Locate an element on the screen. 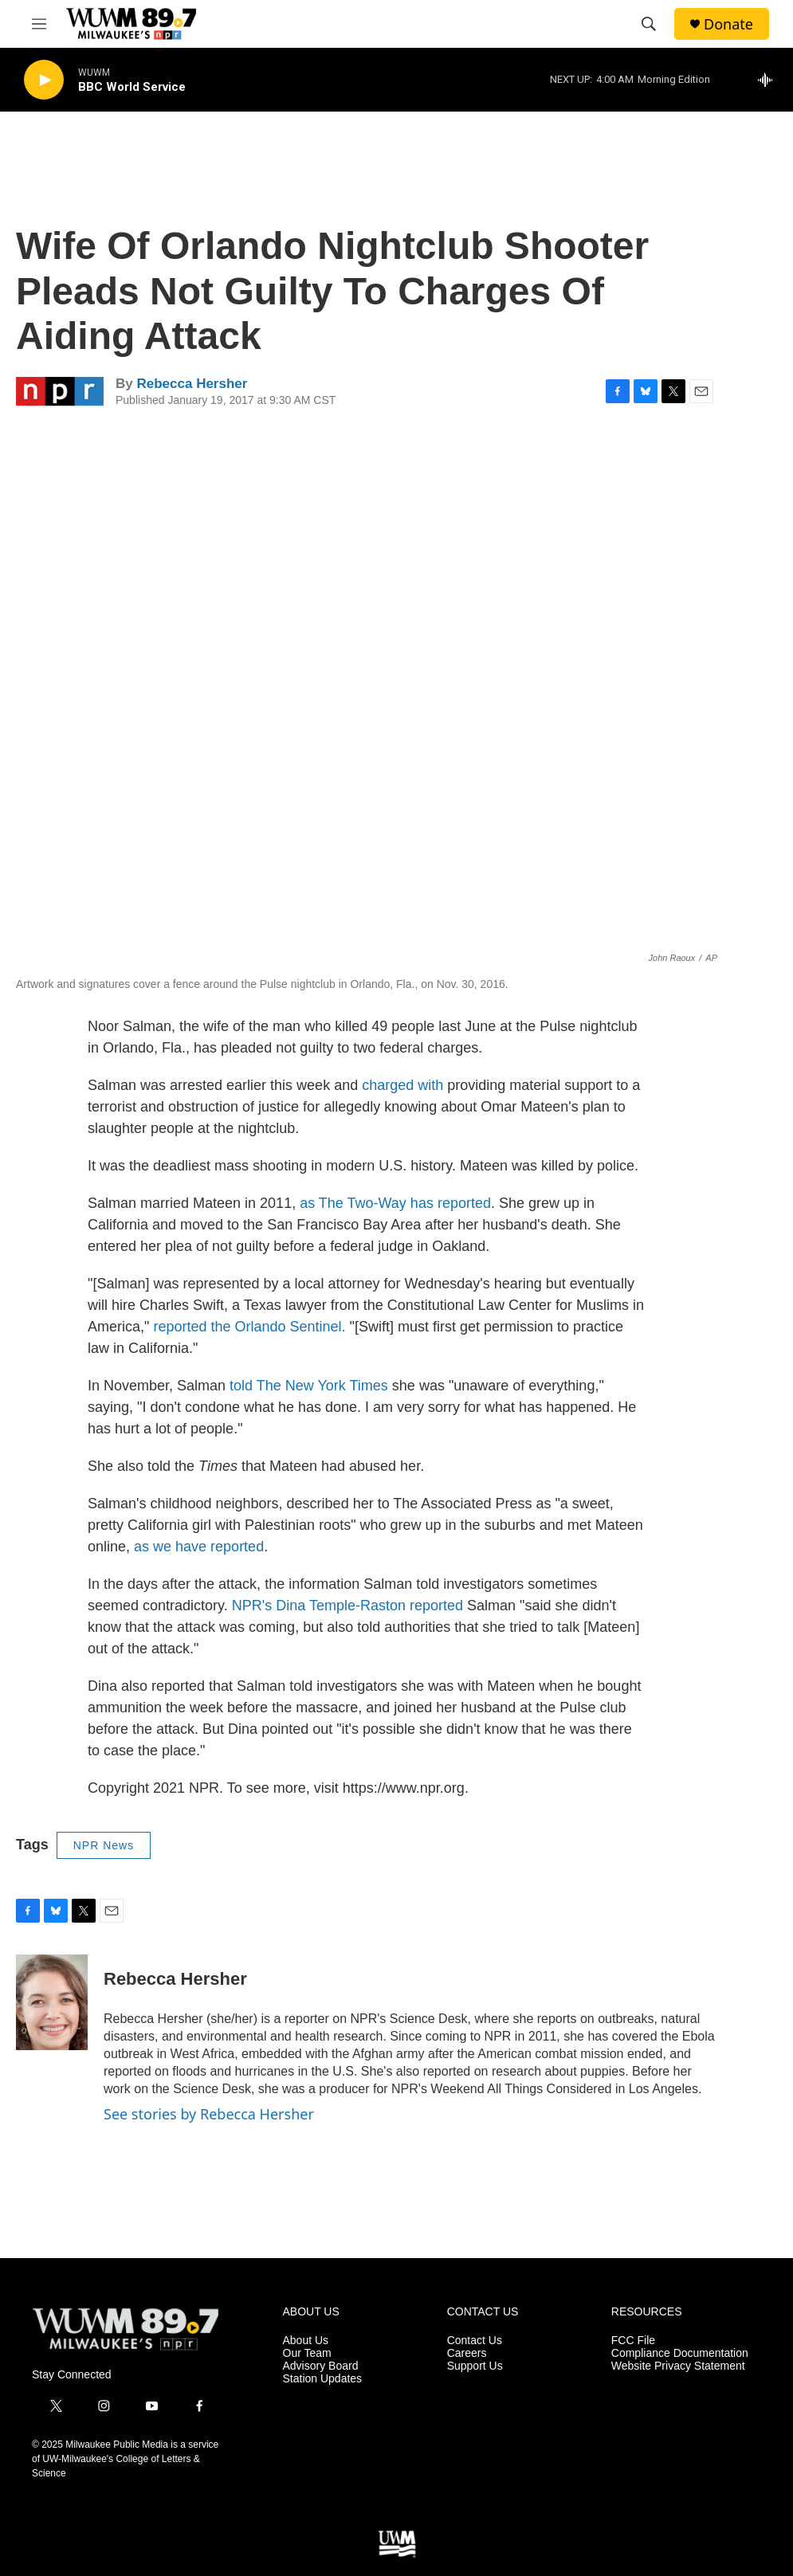 The height and width of the screenshot is (2576, 793). told The New York Times is located at coordinates (309, 1386).